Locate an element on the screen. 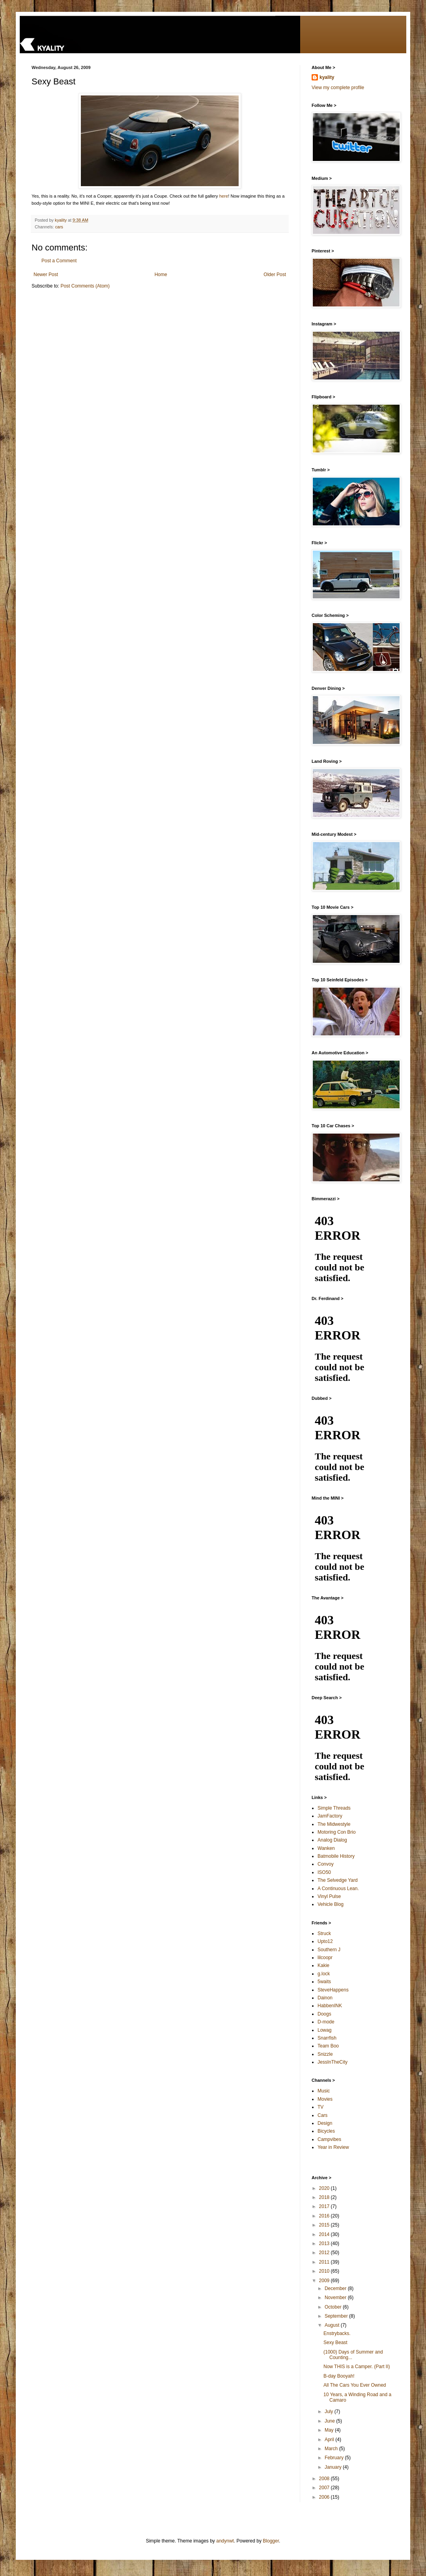 The height and width of the screenshot is (2576, 426). Post Comments (Atom) is located at coordinates (85, 286).